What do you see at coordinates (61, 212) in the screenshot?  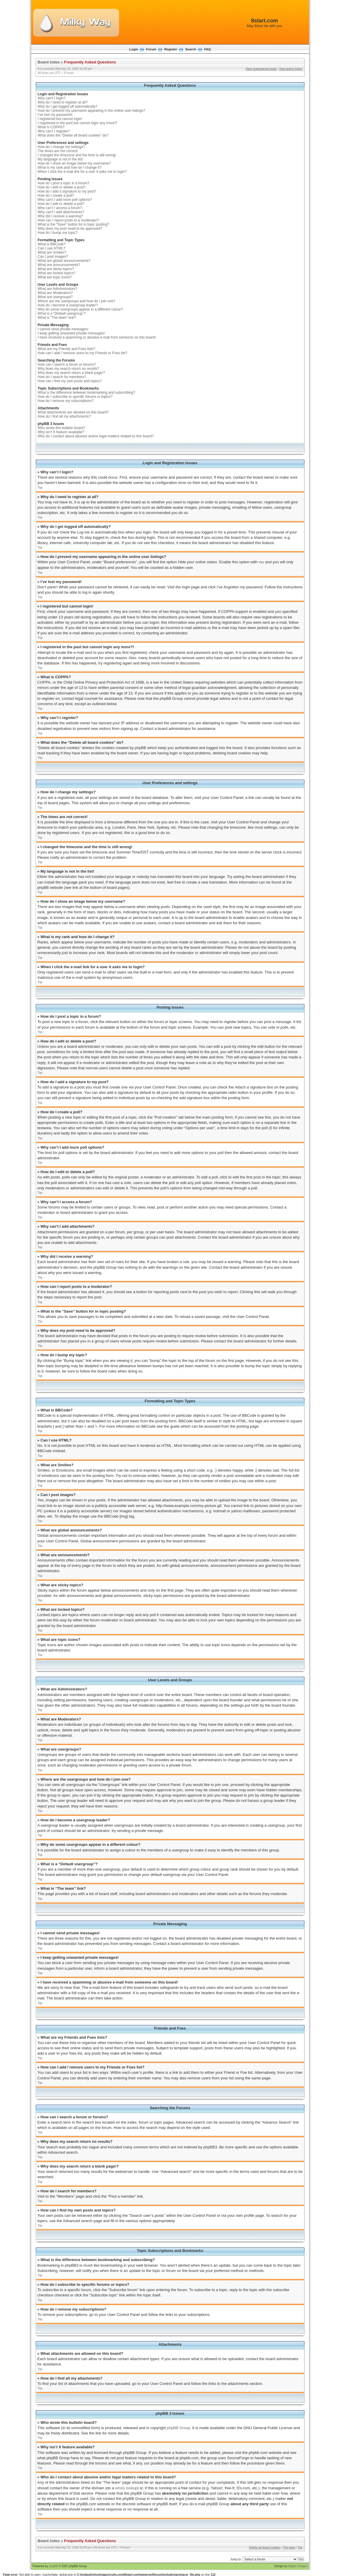 I see `Why can’t I add attachments?` at bounding box center [61, 212].